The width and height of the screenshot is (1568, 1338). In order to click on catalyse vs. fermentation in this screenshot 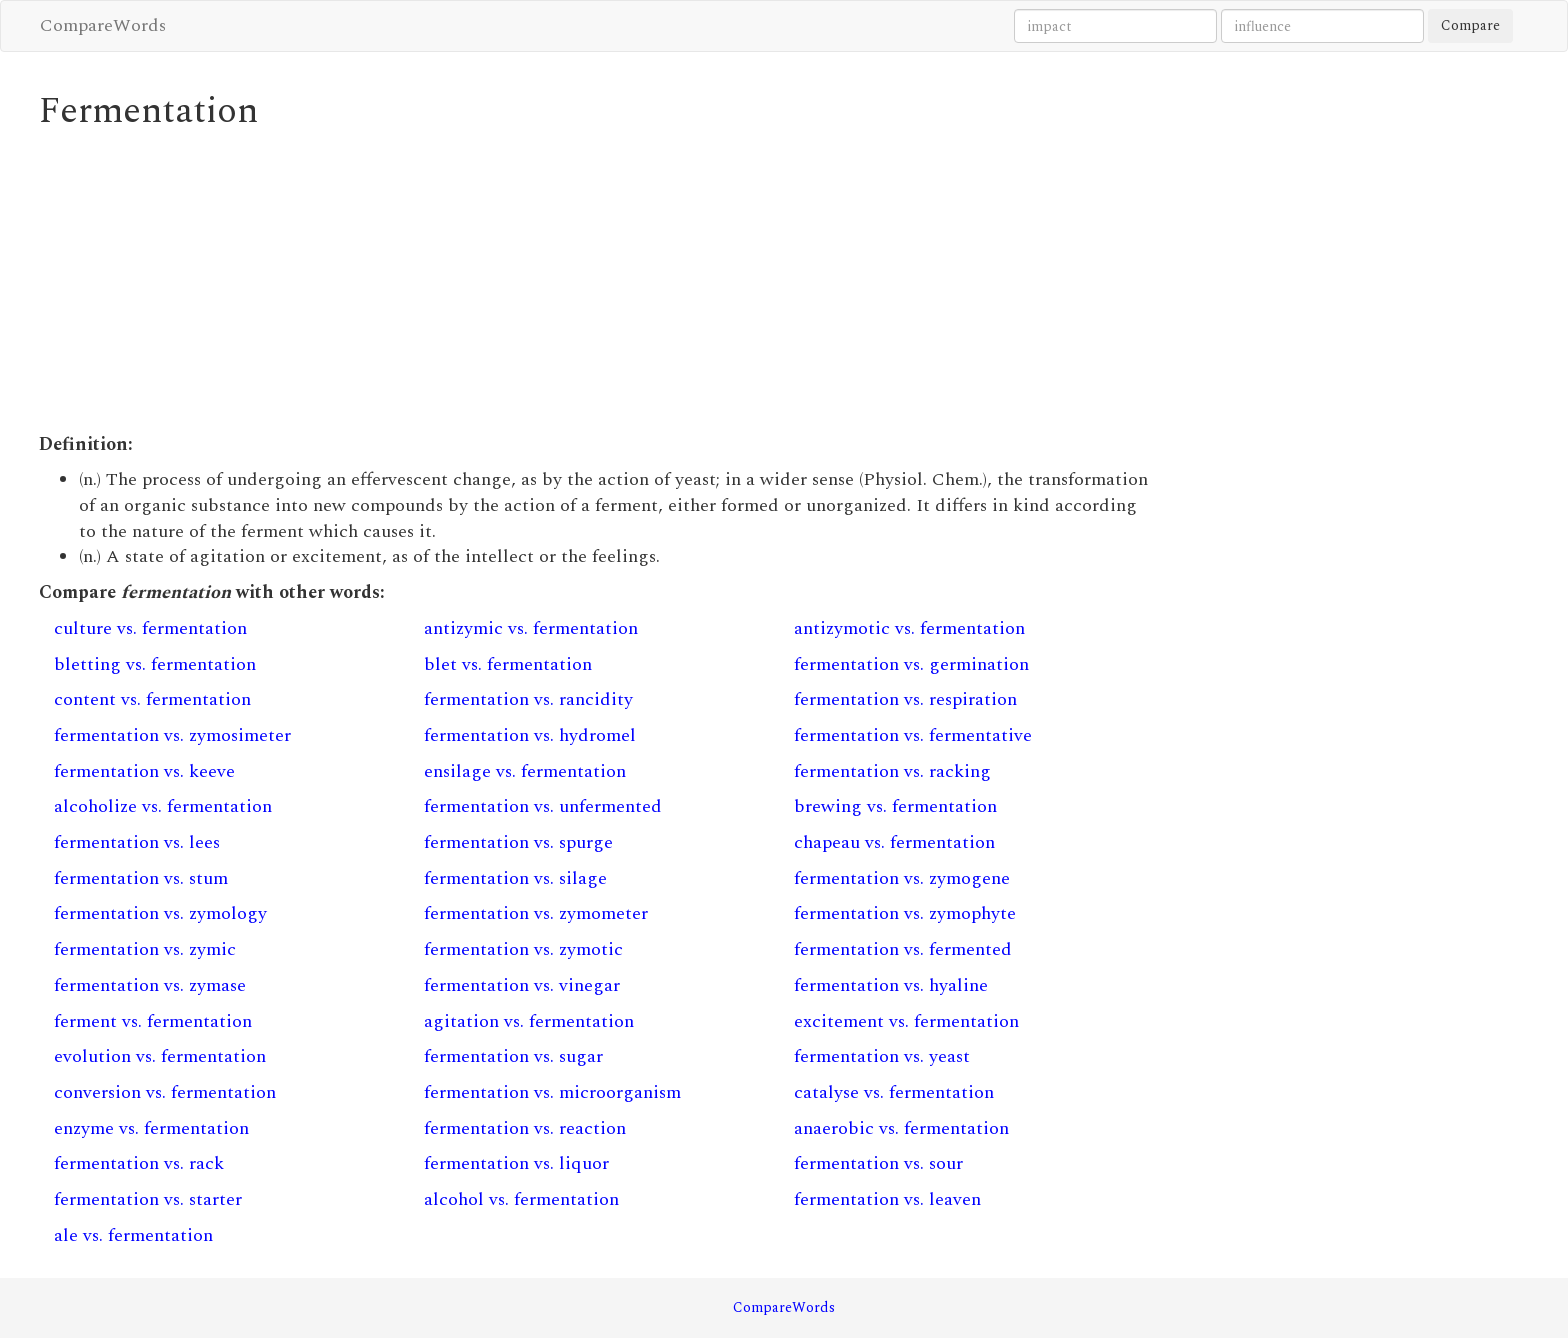, I will do `click(894, 1092)`.